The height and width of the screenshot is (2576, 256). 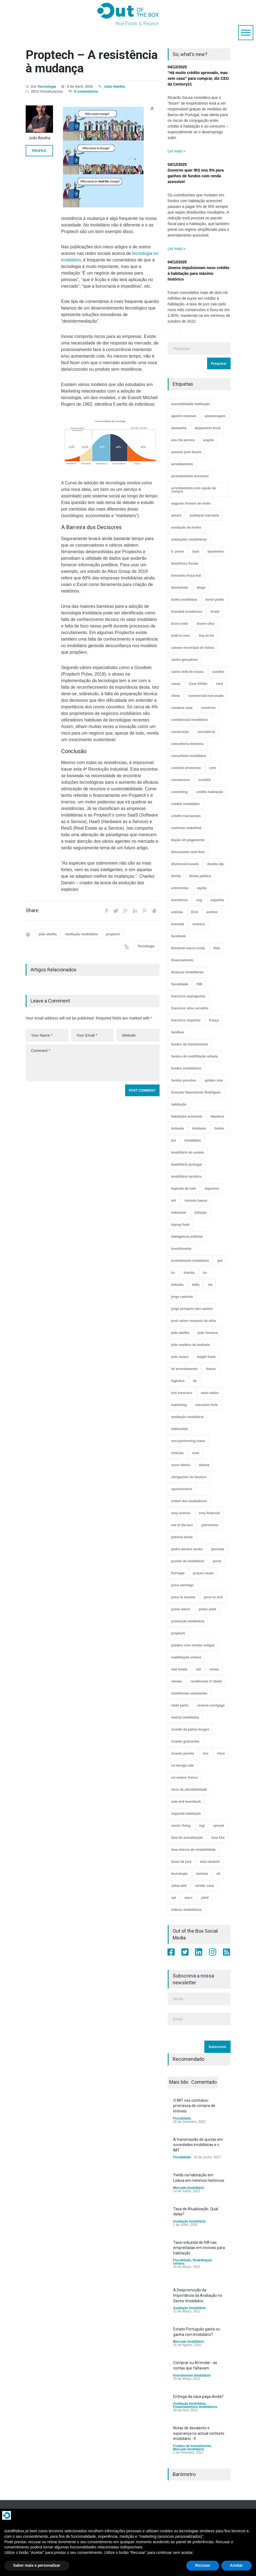 What do you see at coordinates (188, 852) in the screenshot?
I see `discounted cash-flow [discounted cash-flow (3 itens)]` at bounding box center [188, 852].